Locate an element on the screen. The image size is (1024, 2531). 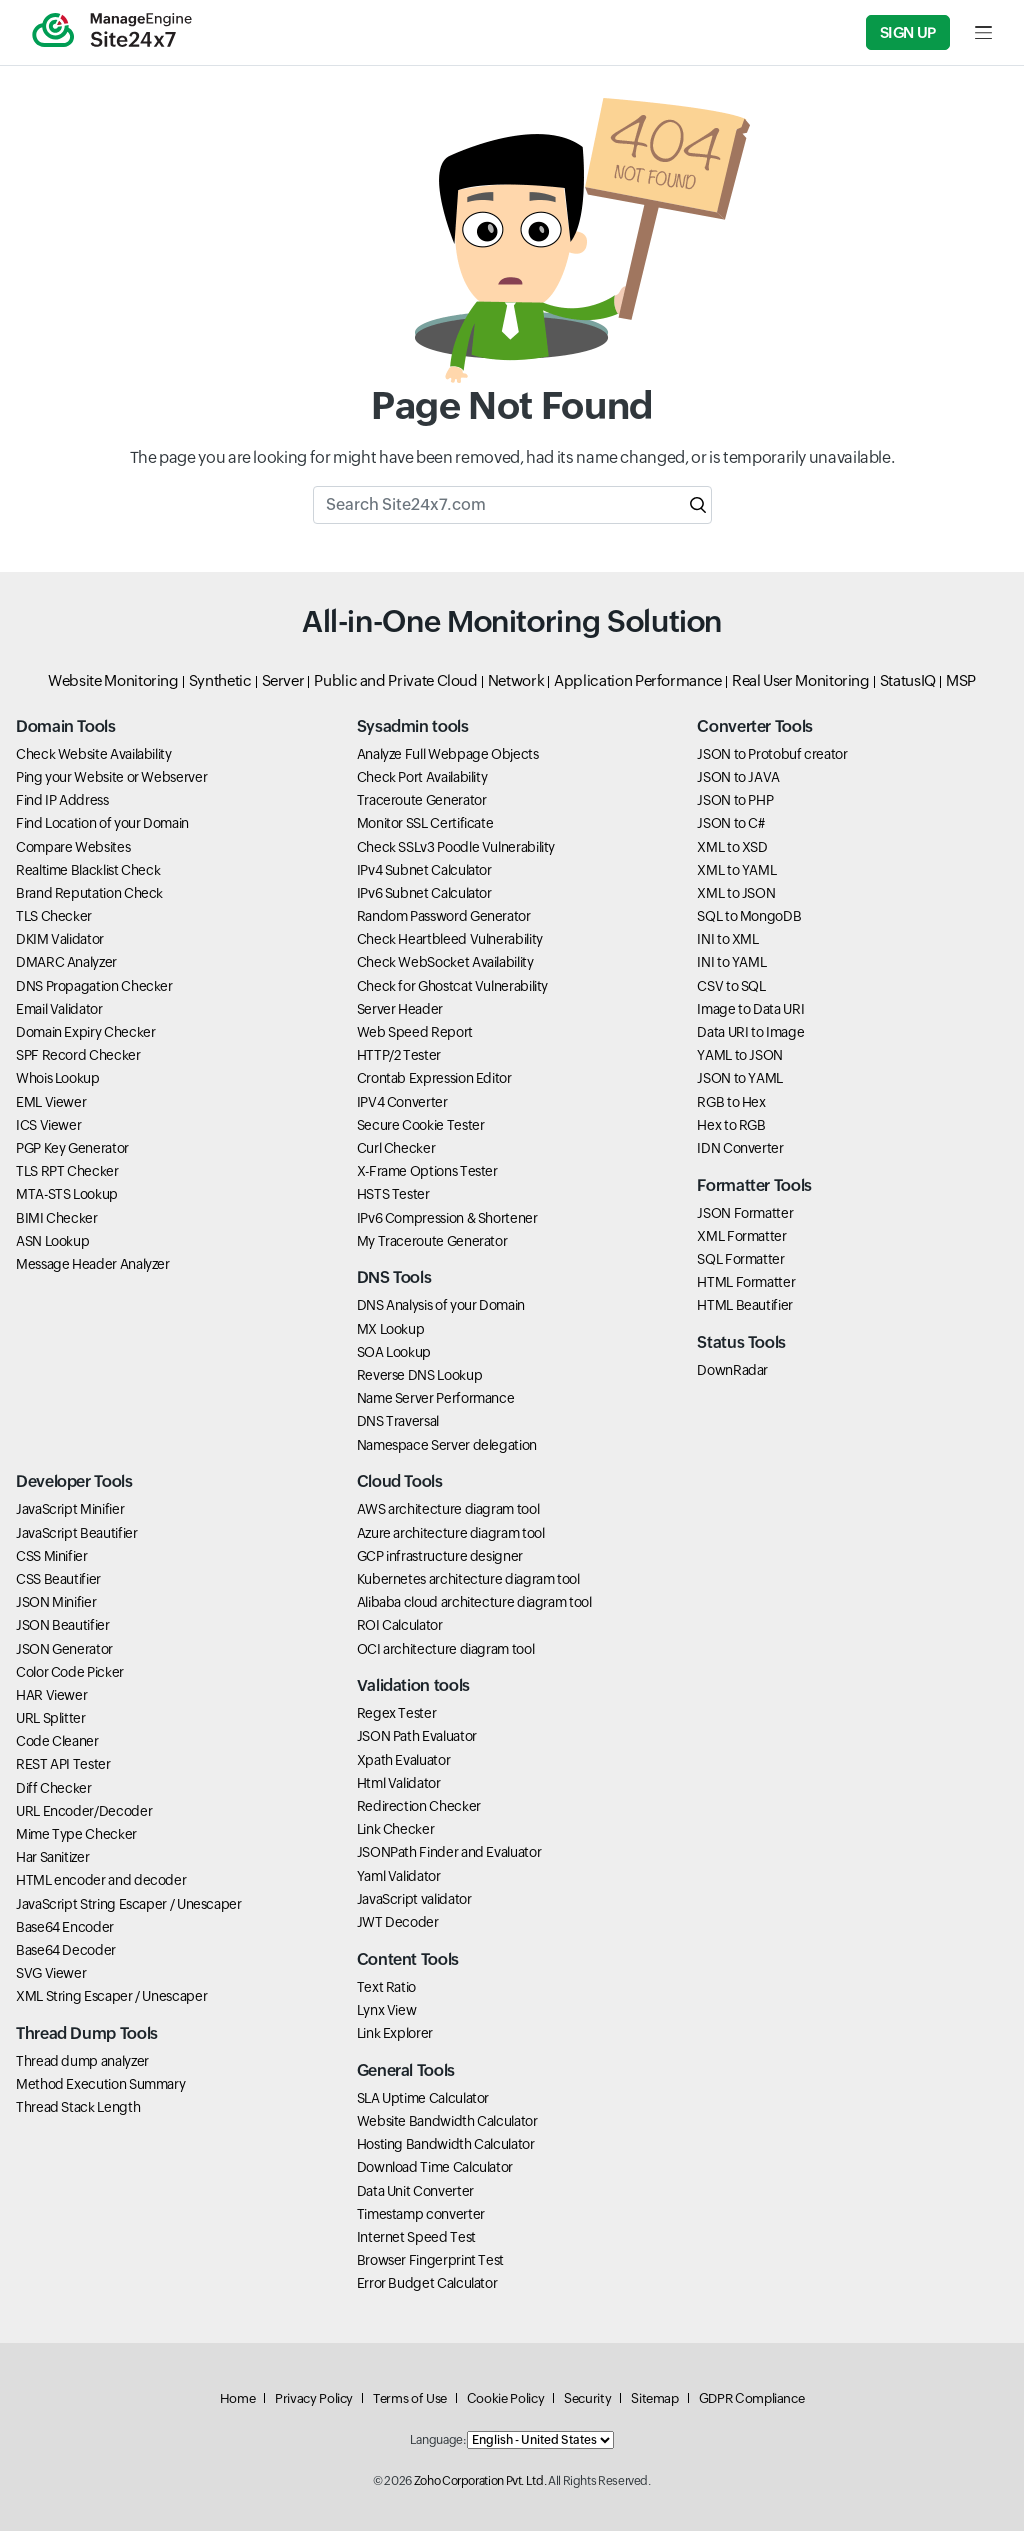
SOA Lookup is located at coordinates (394, 1352).